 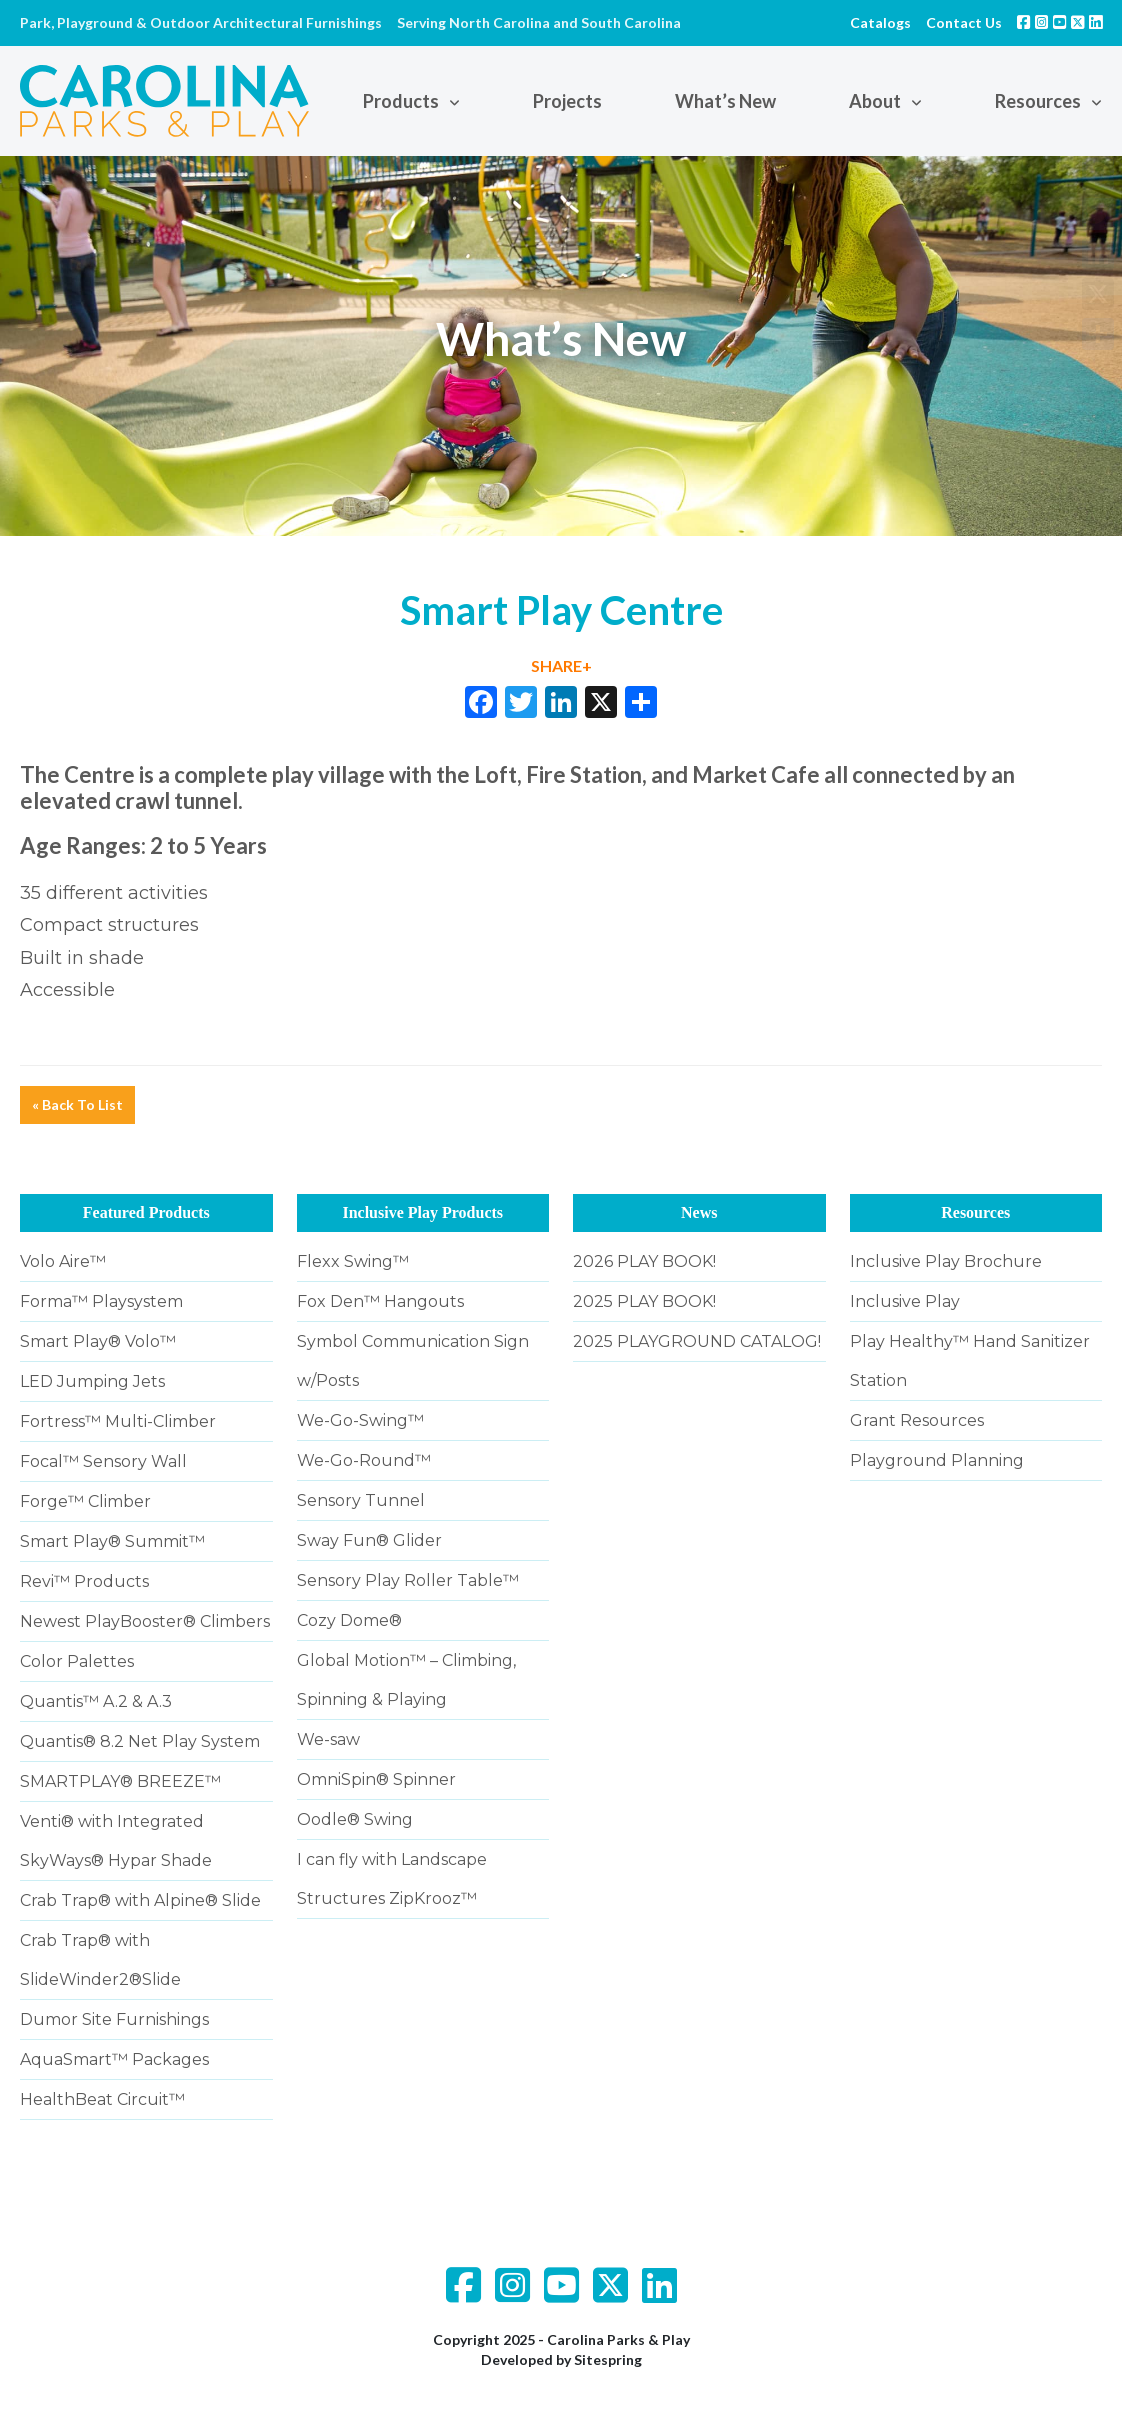 What do you see at coordinates (567, 101) in the screenshot?
I see `Projects` at bounding box center [567, 101].